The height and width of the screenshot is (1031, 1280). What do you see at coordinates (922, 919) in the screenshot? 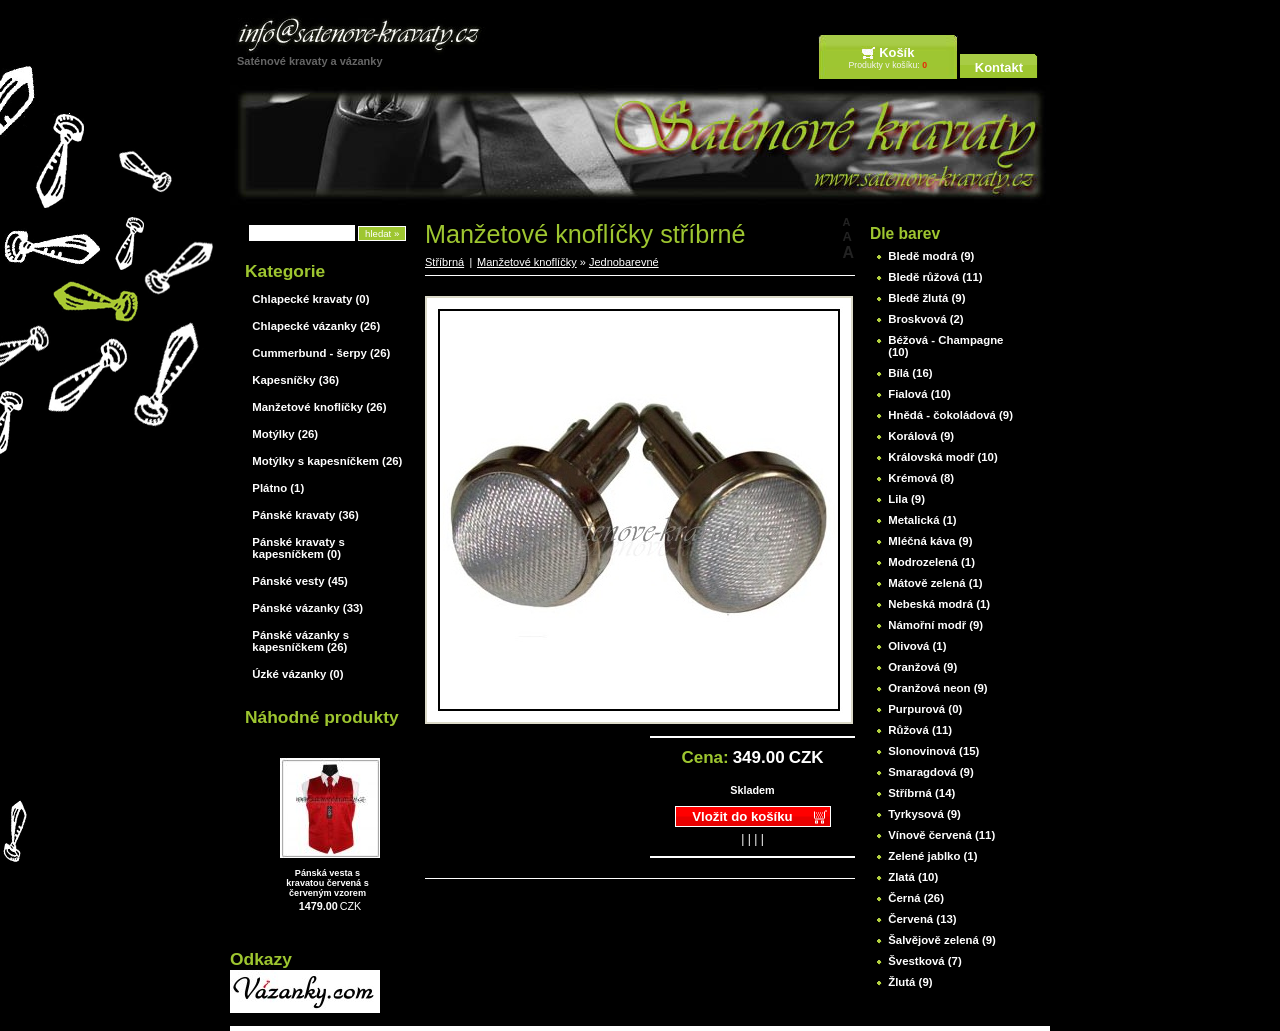
I see `Červená (13)` at bounding box center [922, 919].